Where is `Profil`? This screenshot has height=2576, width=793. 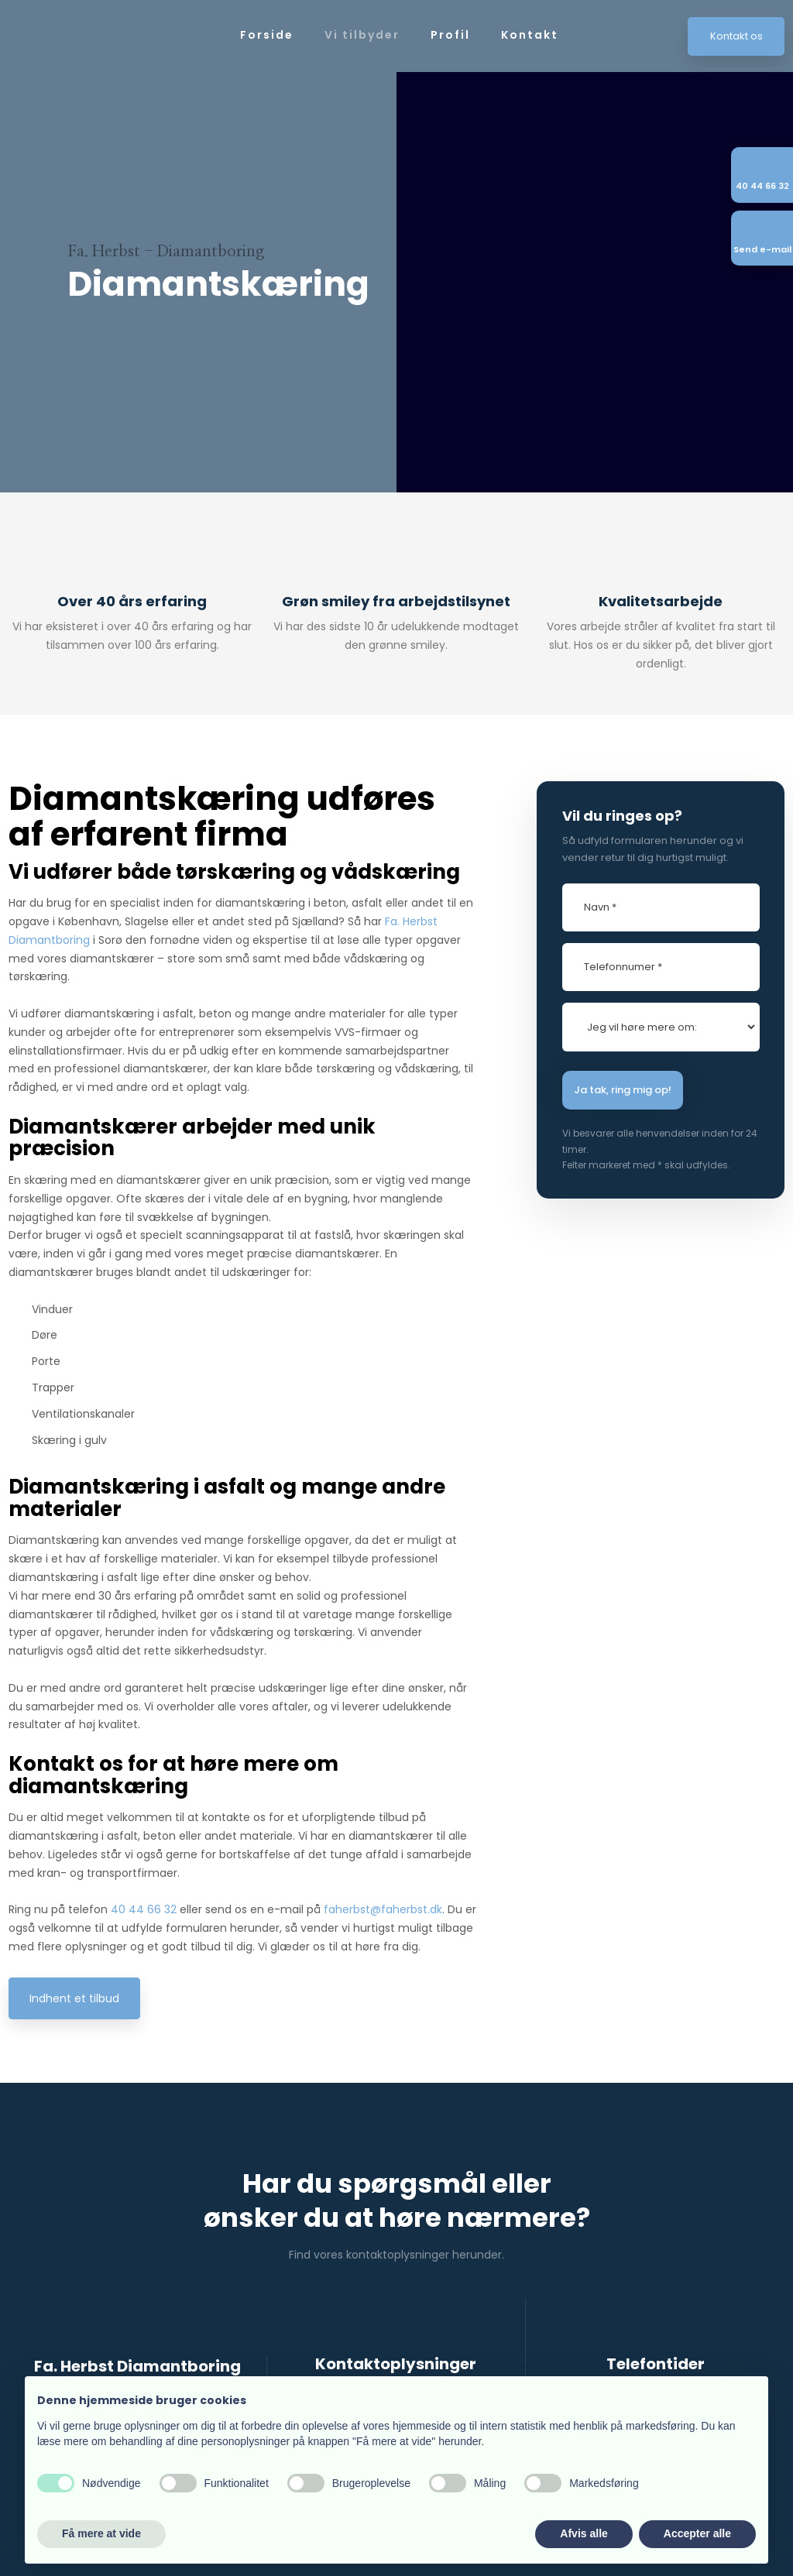
Profil is located at coordinates (450, 35).